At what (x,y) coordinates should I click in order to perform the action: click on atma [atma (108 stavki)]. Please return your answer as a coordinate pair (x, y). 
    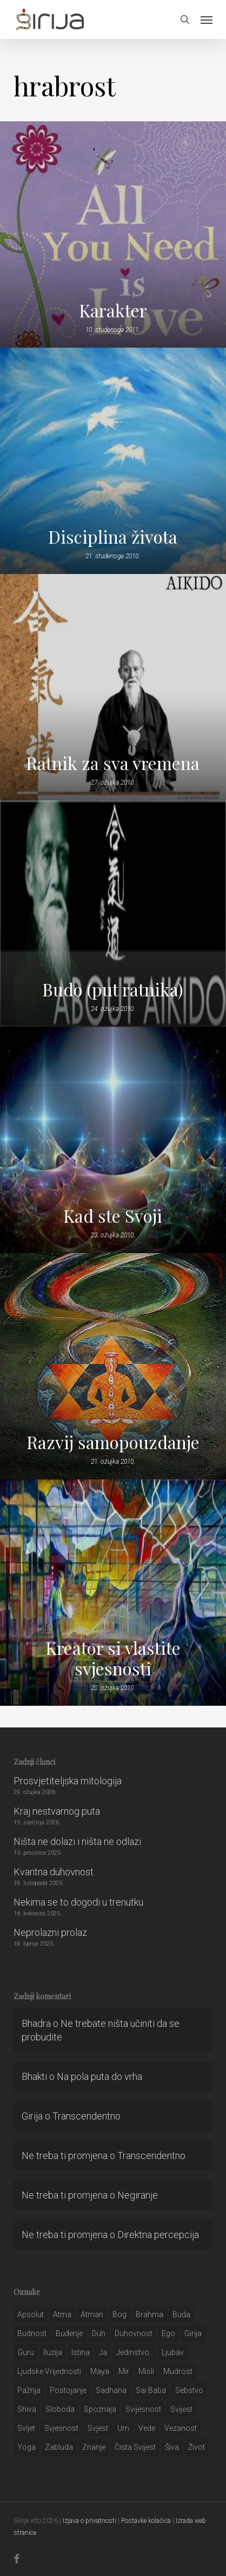
    Looking at the image, I should click on (62, 2314).